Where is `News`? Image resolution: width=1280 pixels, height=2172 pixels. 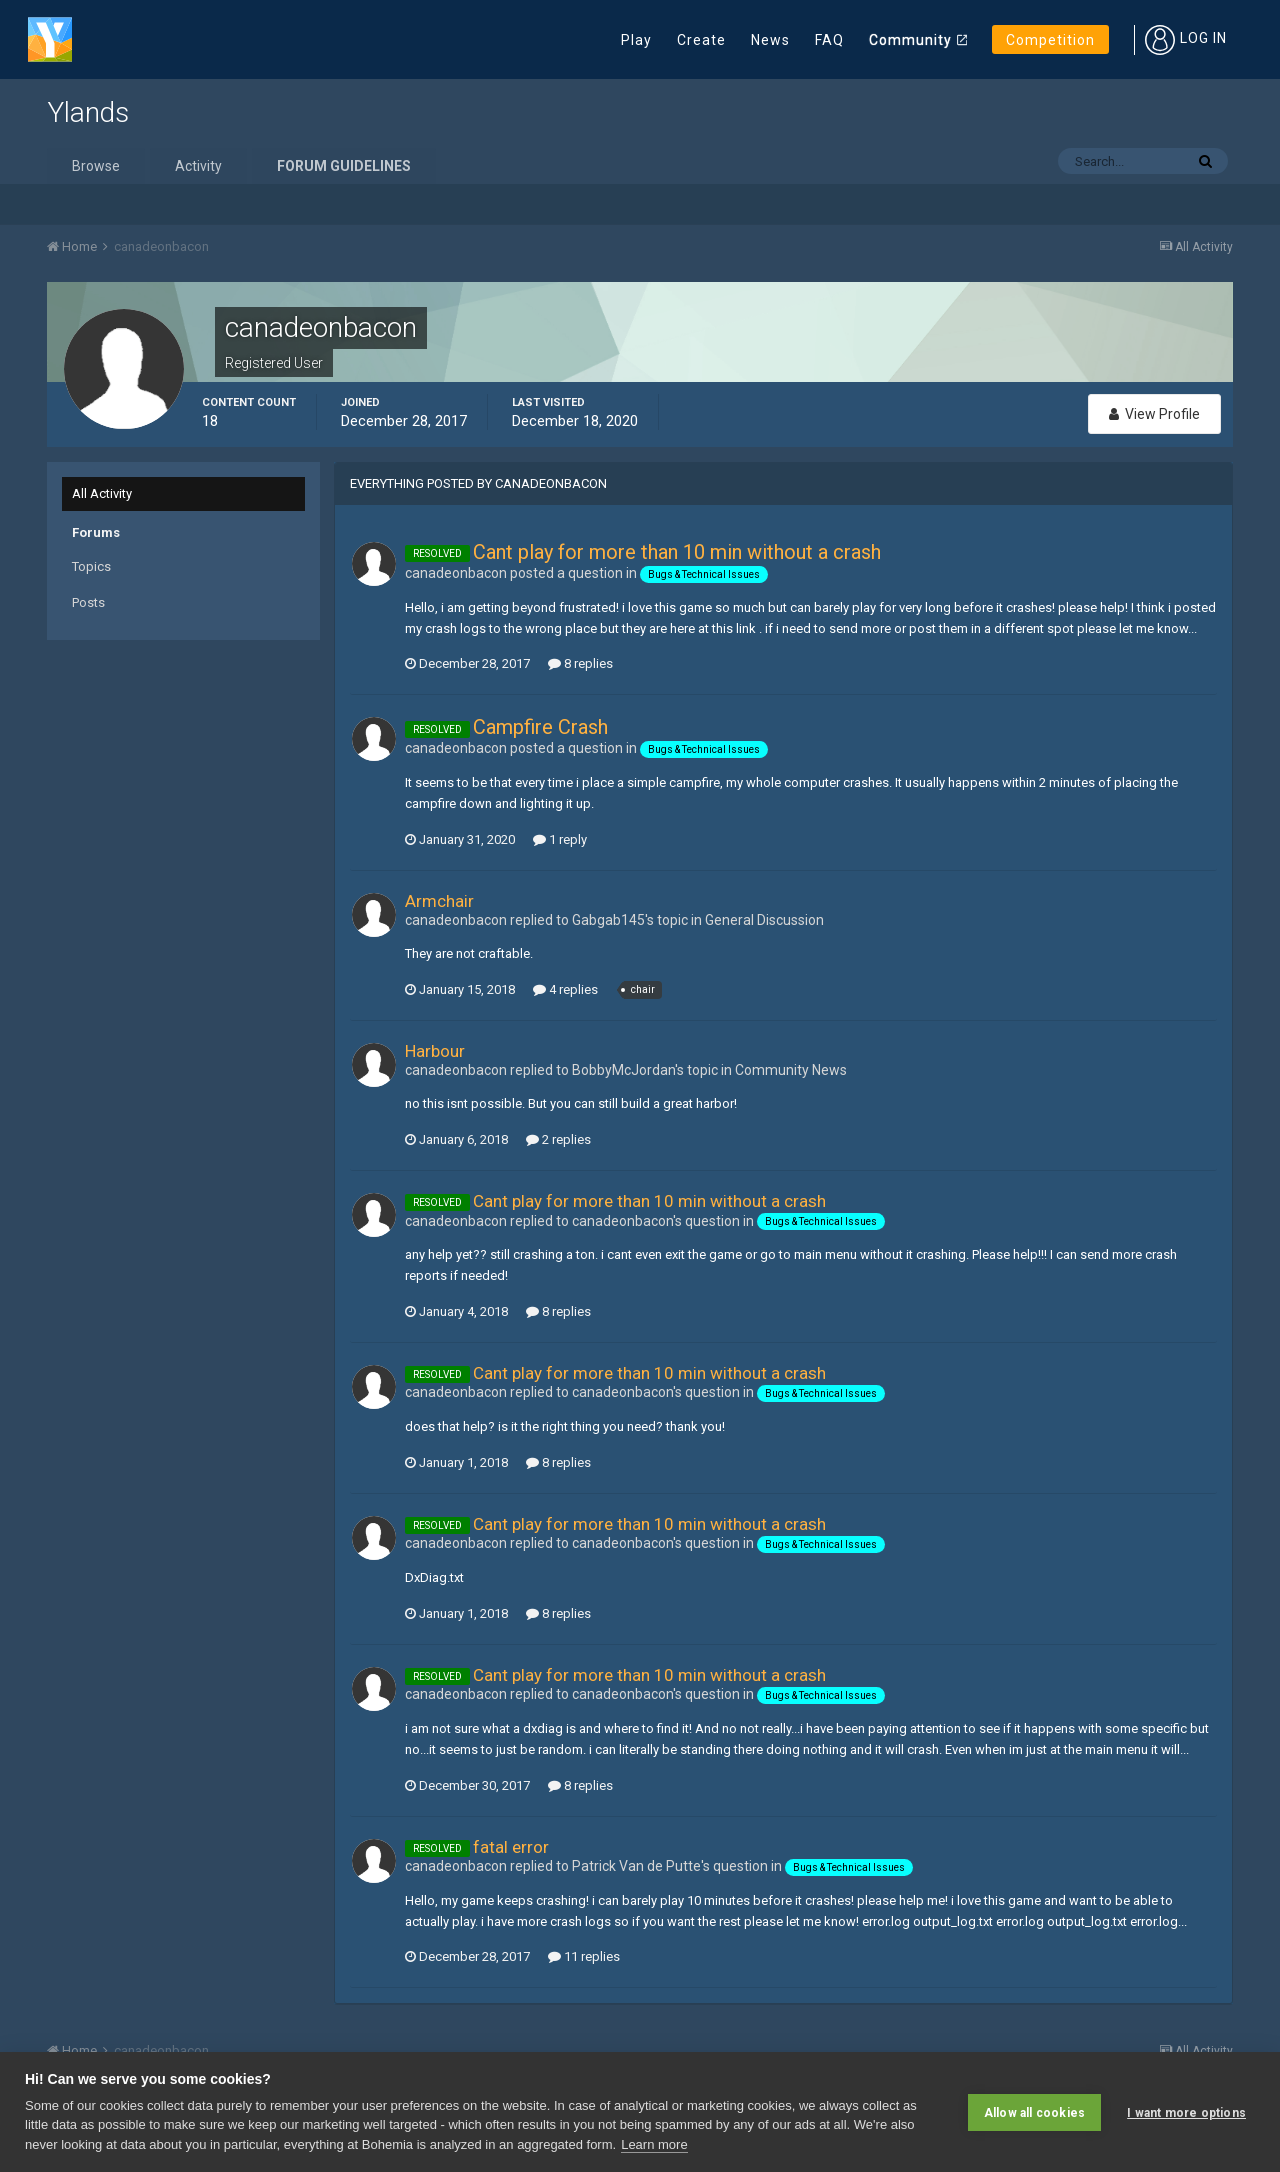
News is located at coordinates (770, 40).